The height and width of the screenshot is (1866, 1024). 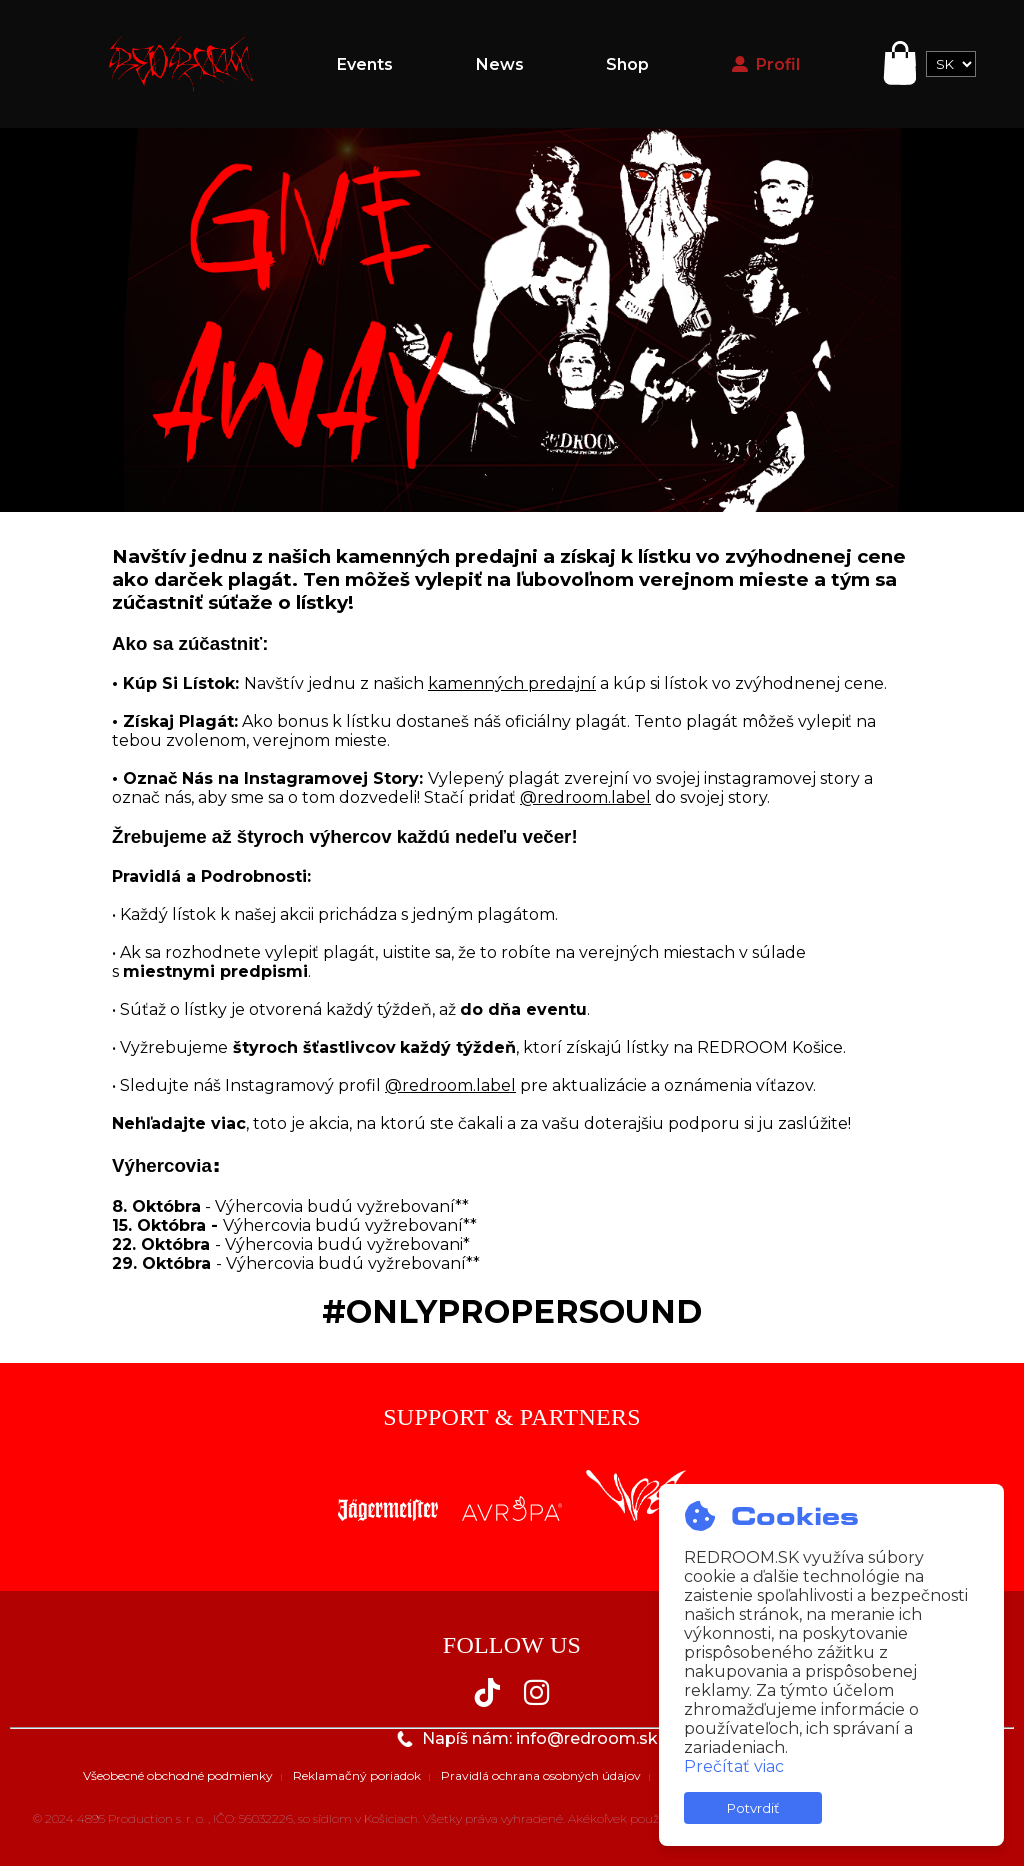 I want to click on Potvrdiť, so click(x=753, y=1808).